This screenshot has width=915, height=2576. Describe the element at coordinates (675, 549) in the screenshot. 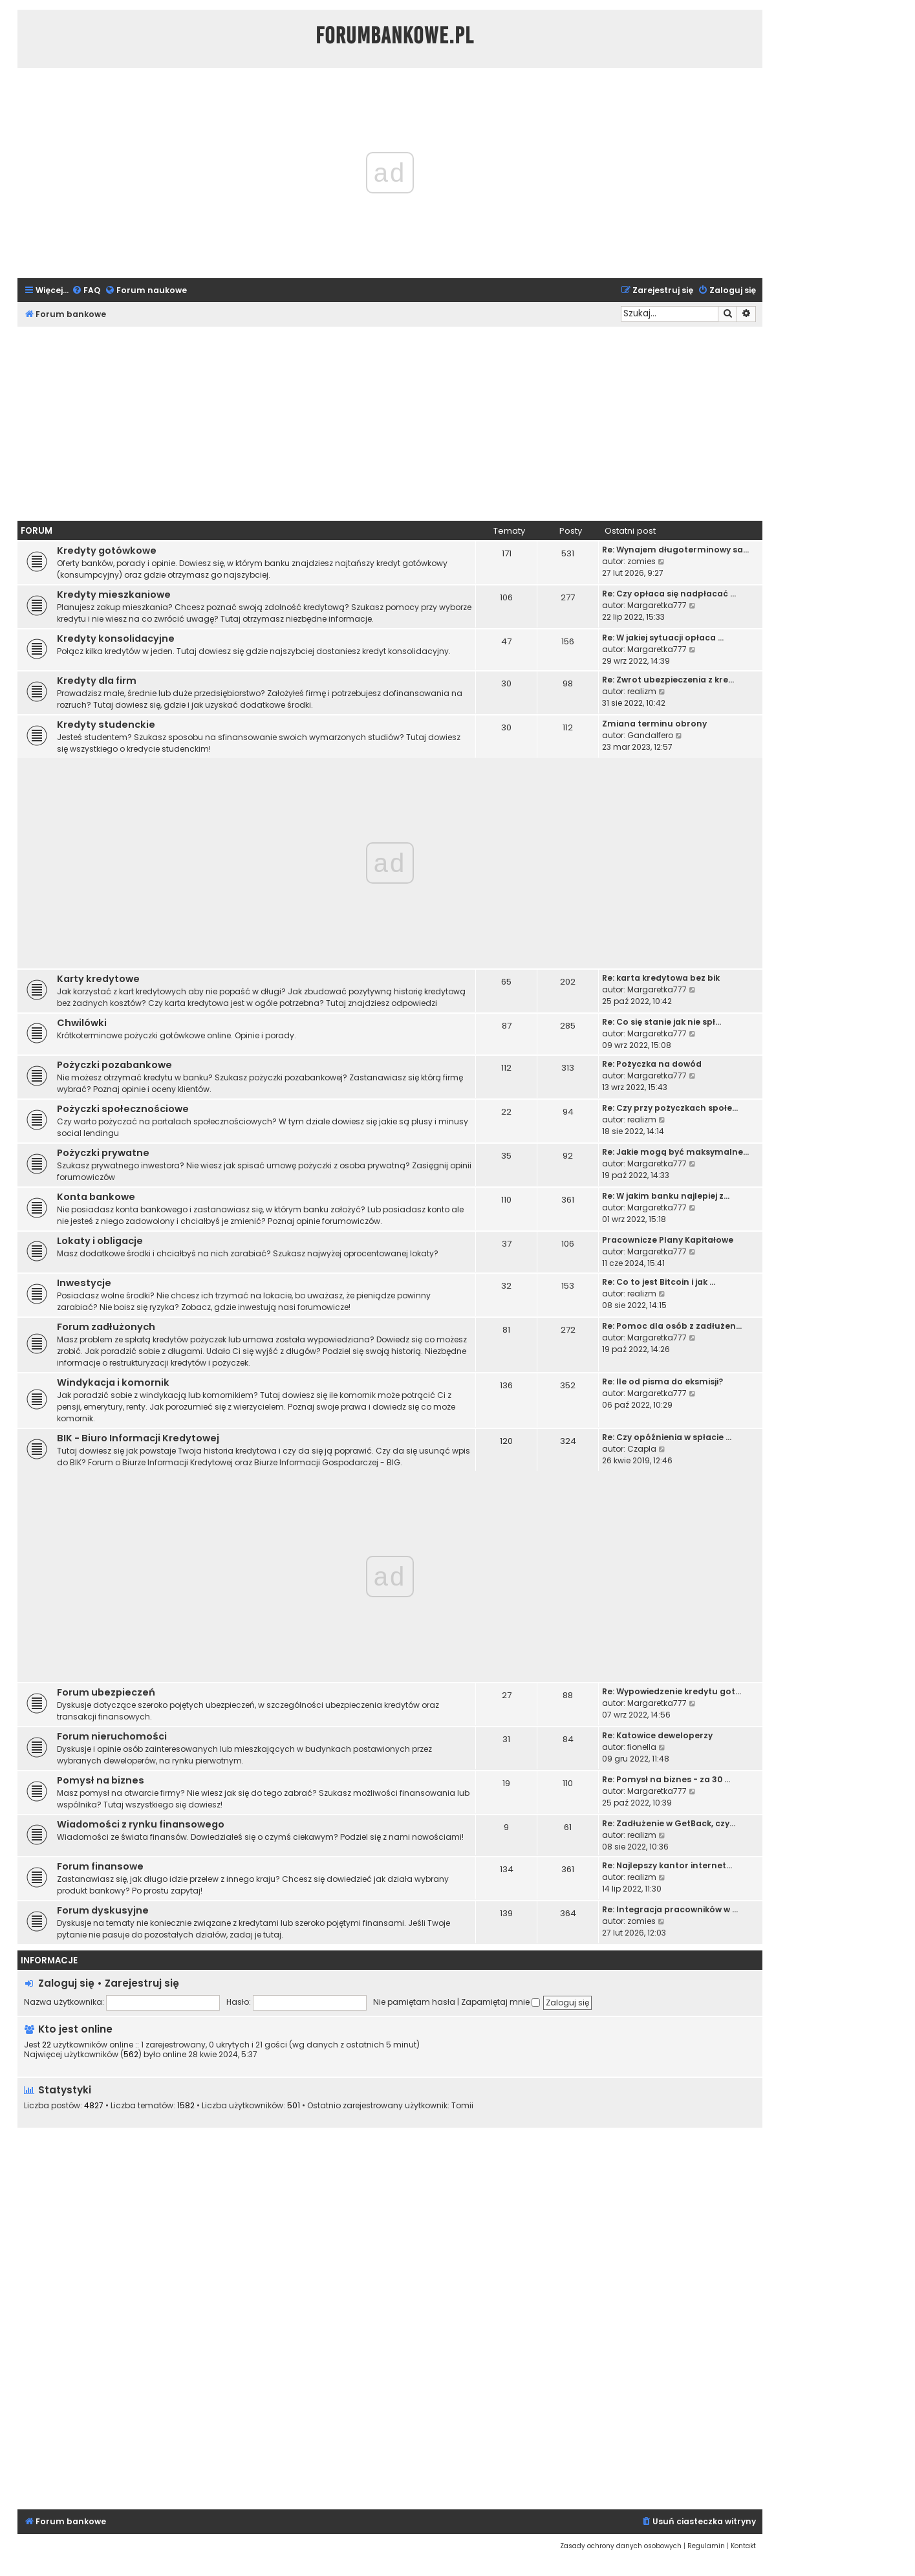

I see `Re: Wynajem długoterminowy sa…` at that location.